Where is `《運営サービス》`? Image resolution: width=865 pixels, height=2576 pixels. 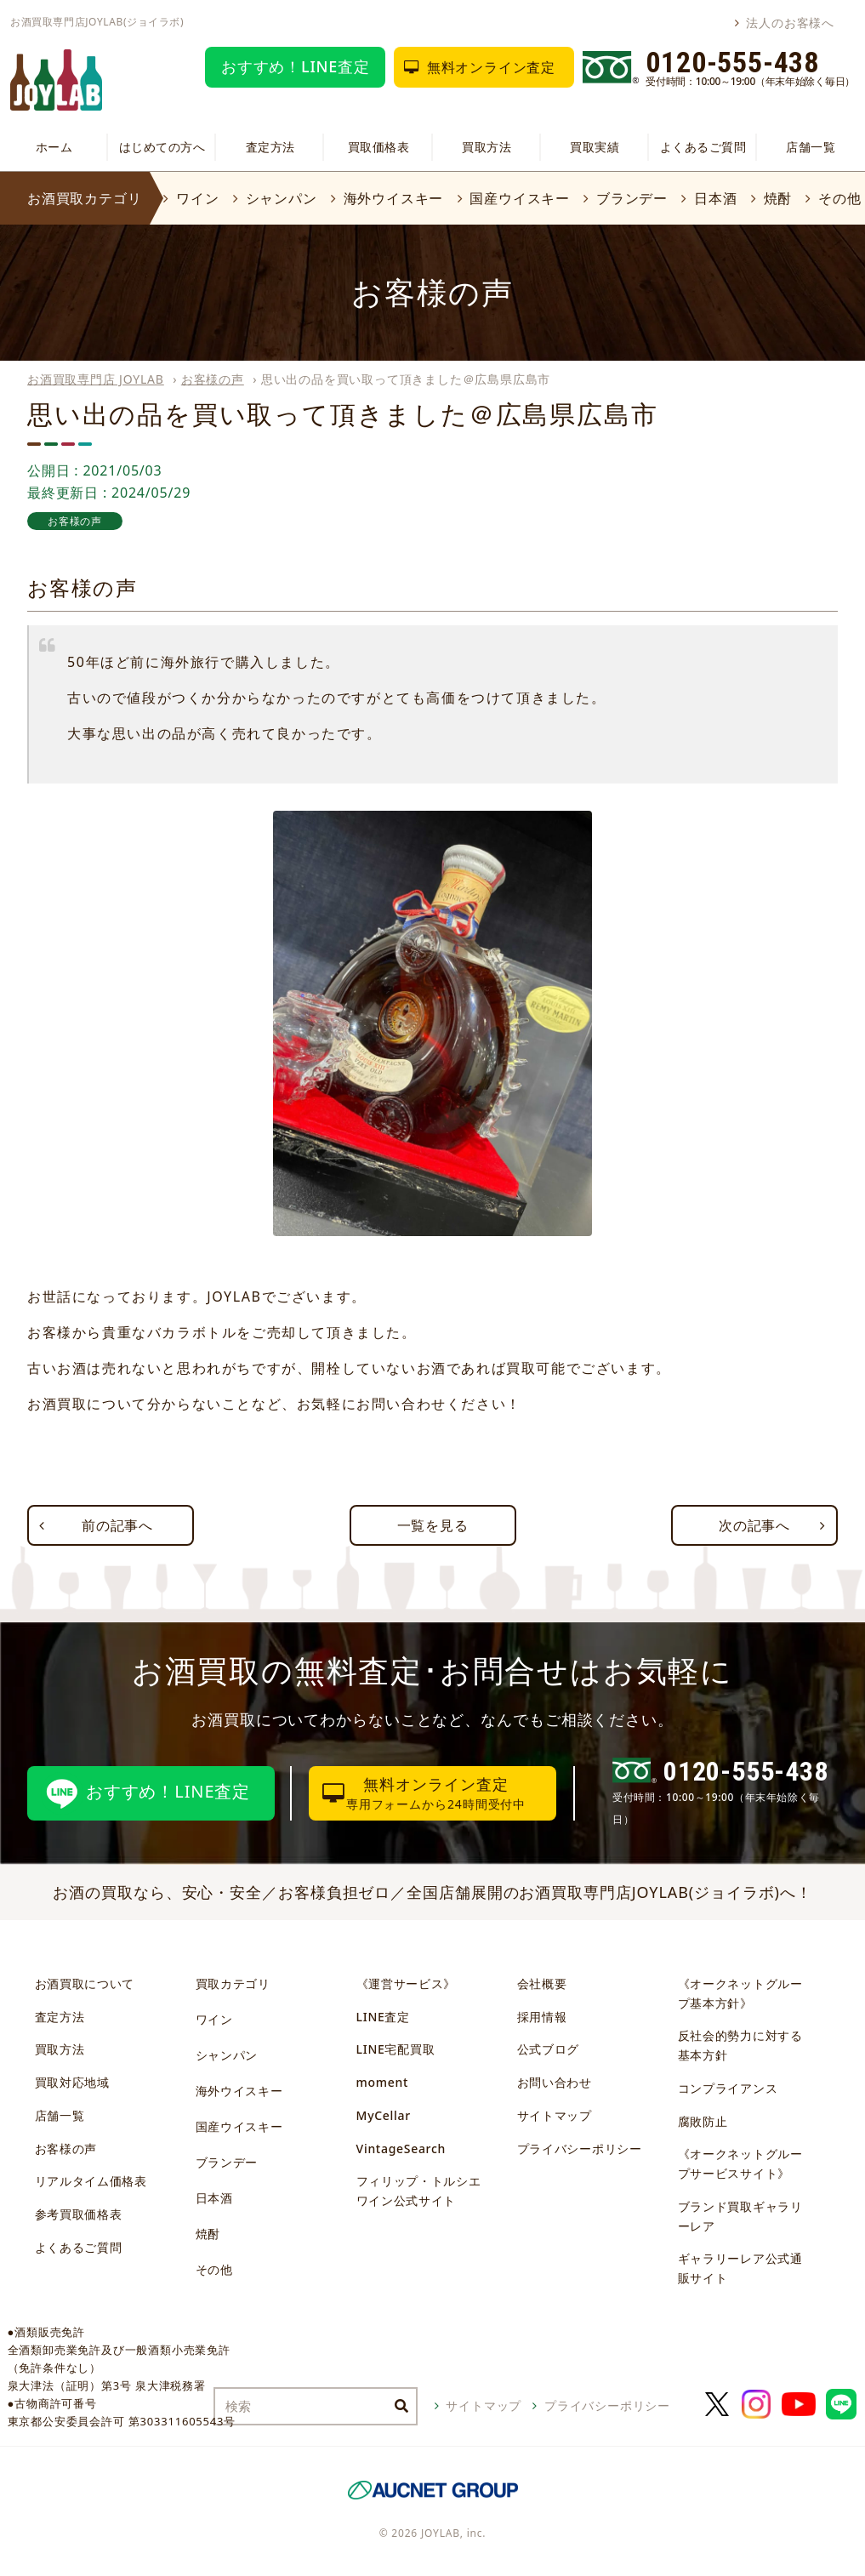 《運営サービス》 is located at coordinates (406, 1983).